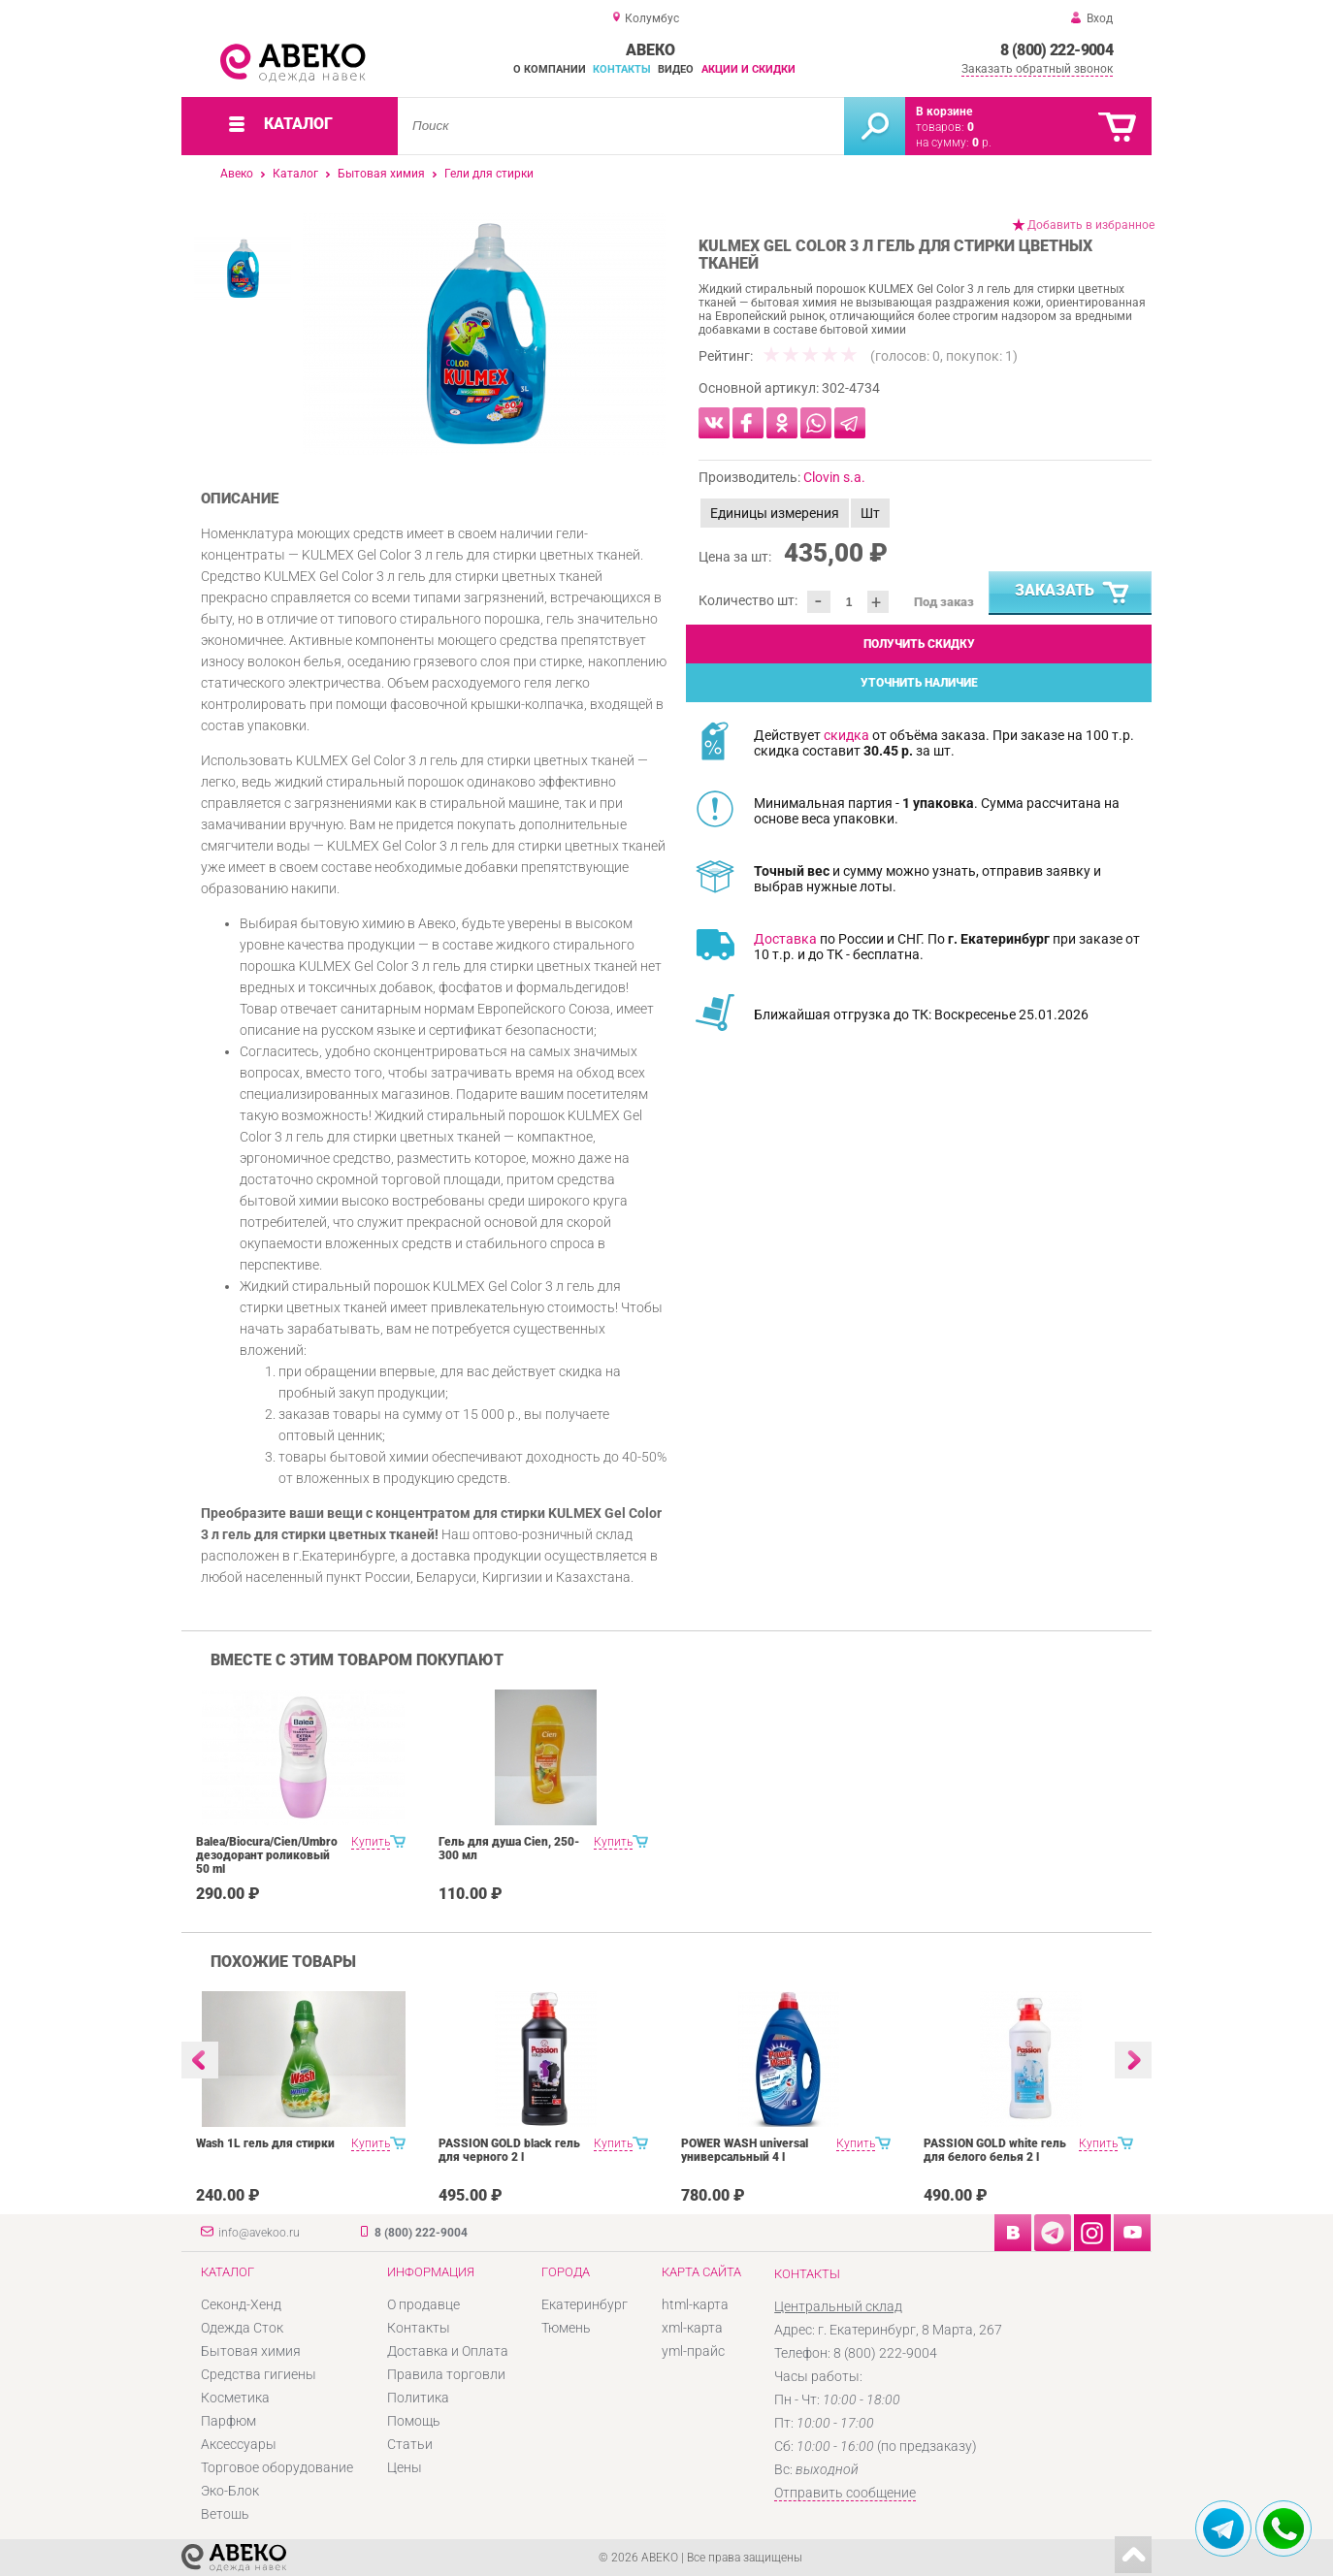 The height and width of the screenshot is (2576, 1333). I want to click on В корзине, so click(944, 111).